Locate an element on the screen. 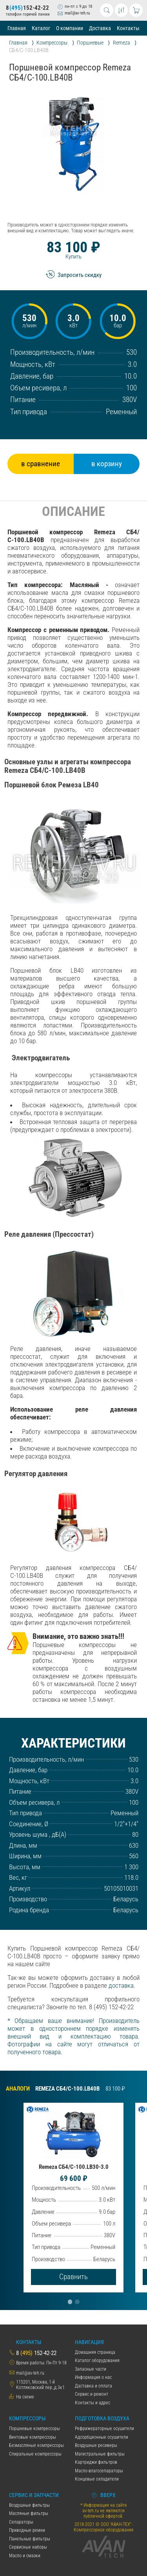 Image resolution: width=147 pixels, height=2576 pixels. Главная is located at coordinates (16, 28).